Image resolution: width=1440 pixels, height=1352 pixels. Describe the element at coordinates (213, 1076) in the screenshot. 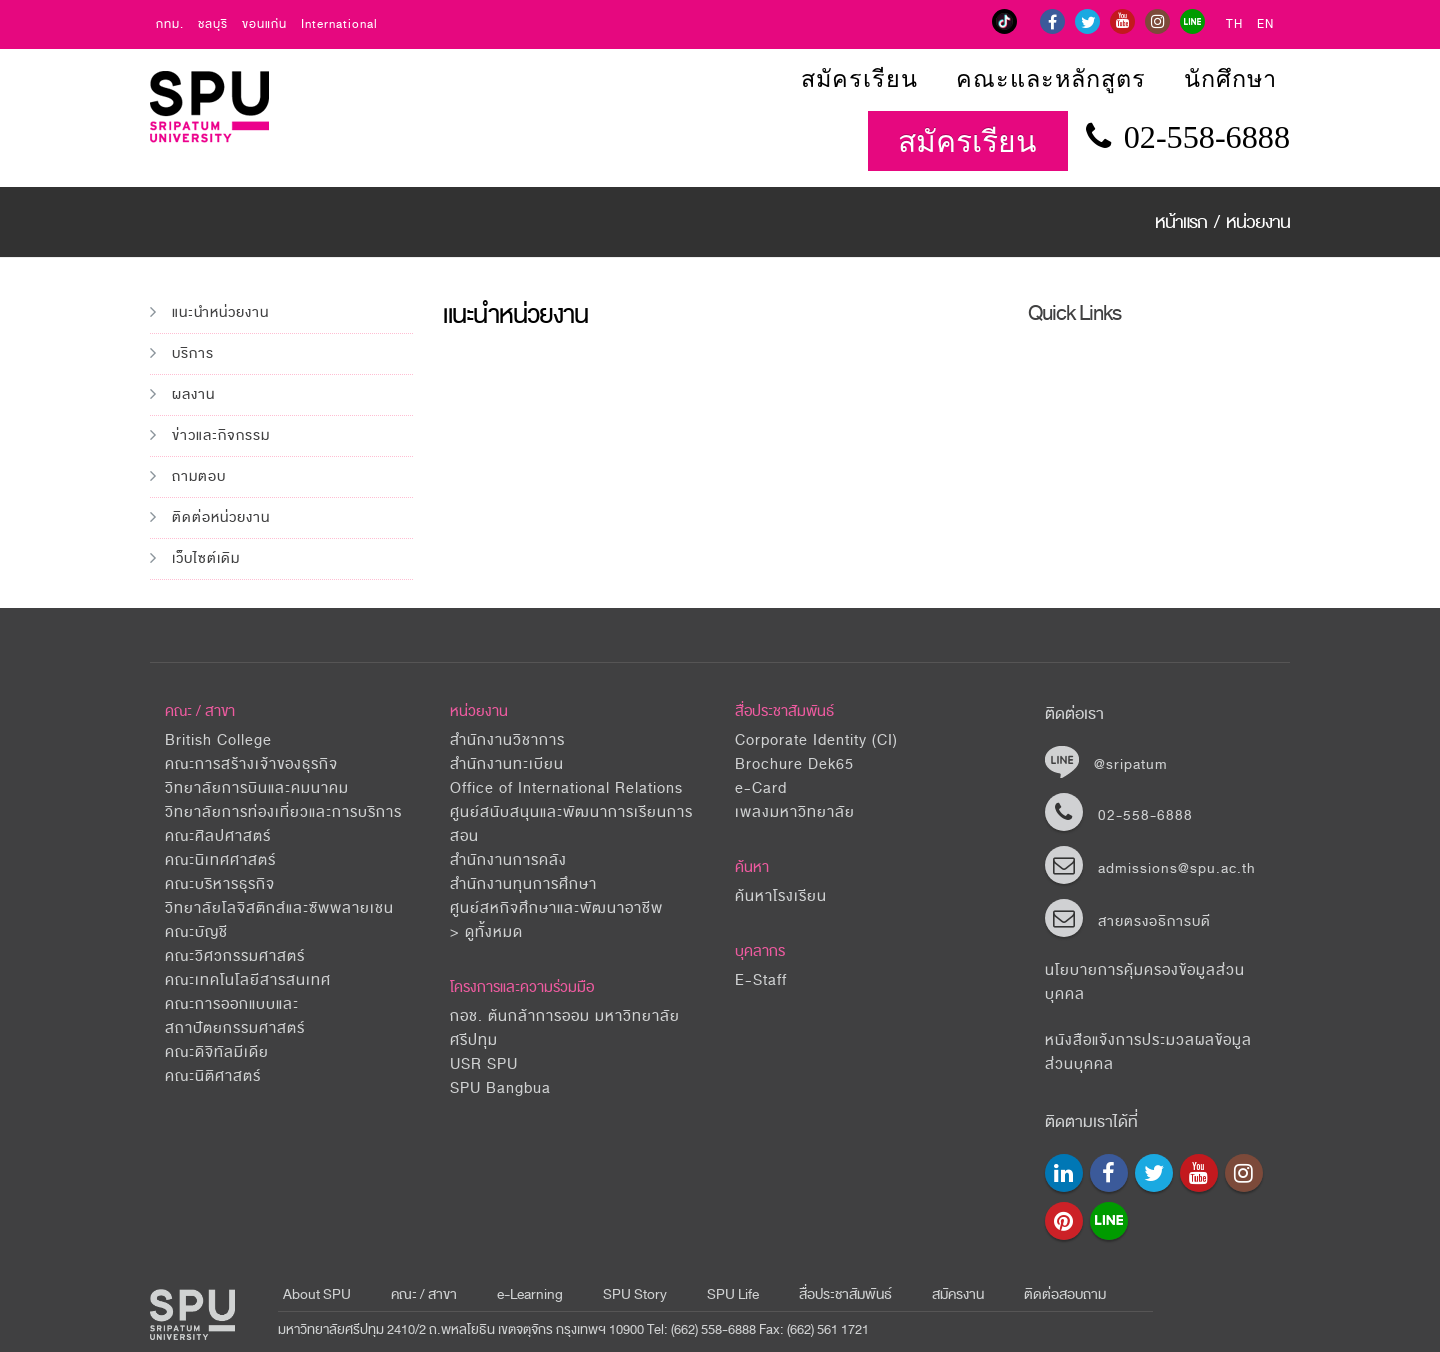

I see `คณะนิติศาสตร์` at that location.